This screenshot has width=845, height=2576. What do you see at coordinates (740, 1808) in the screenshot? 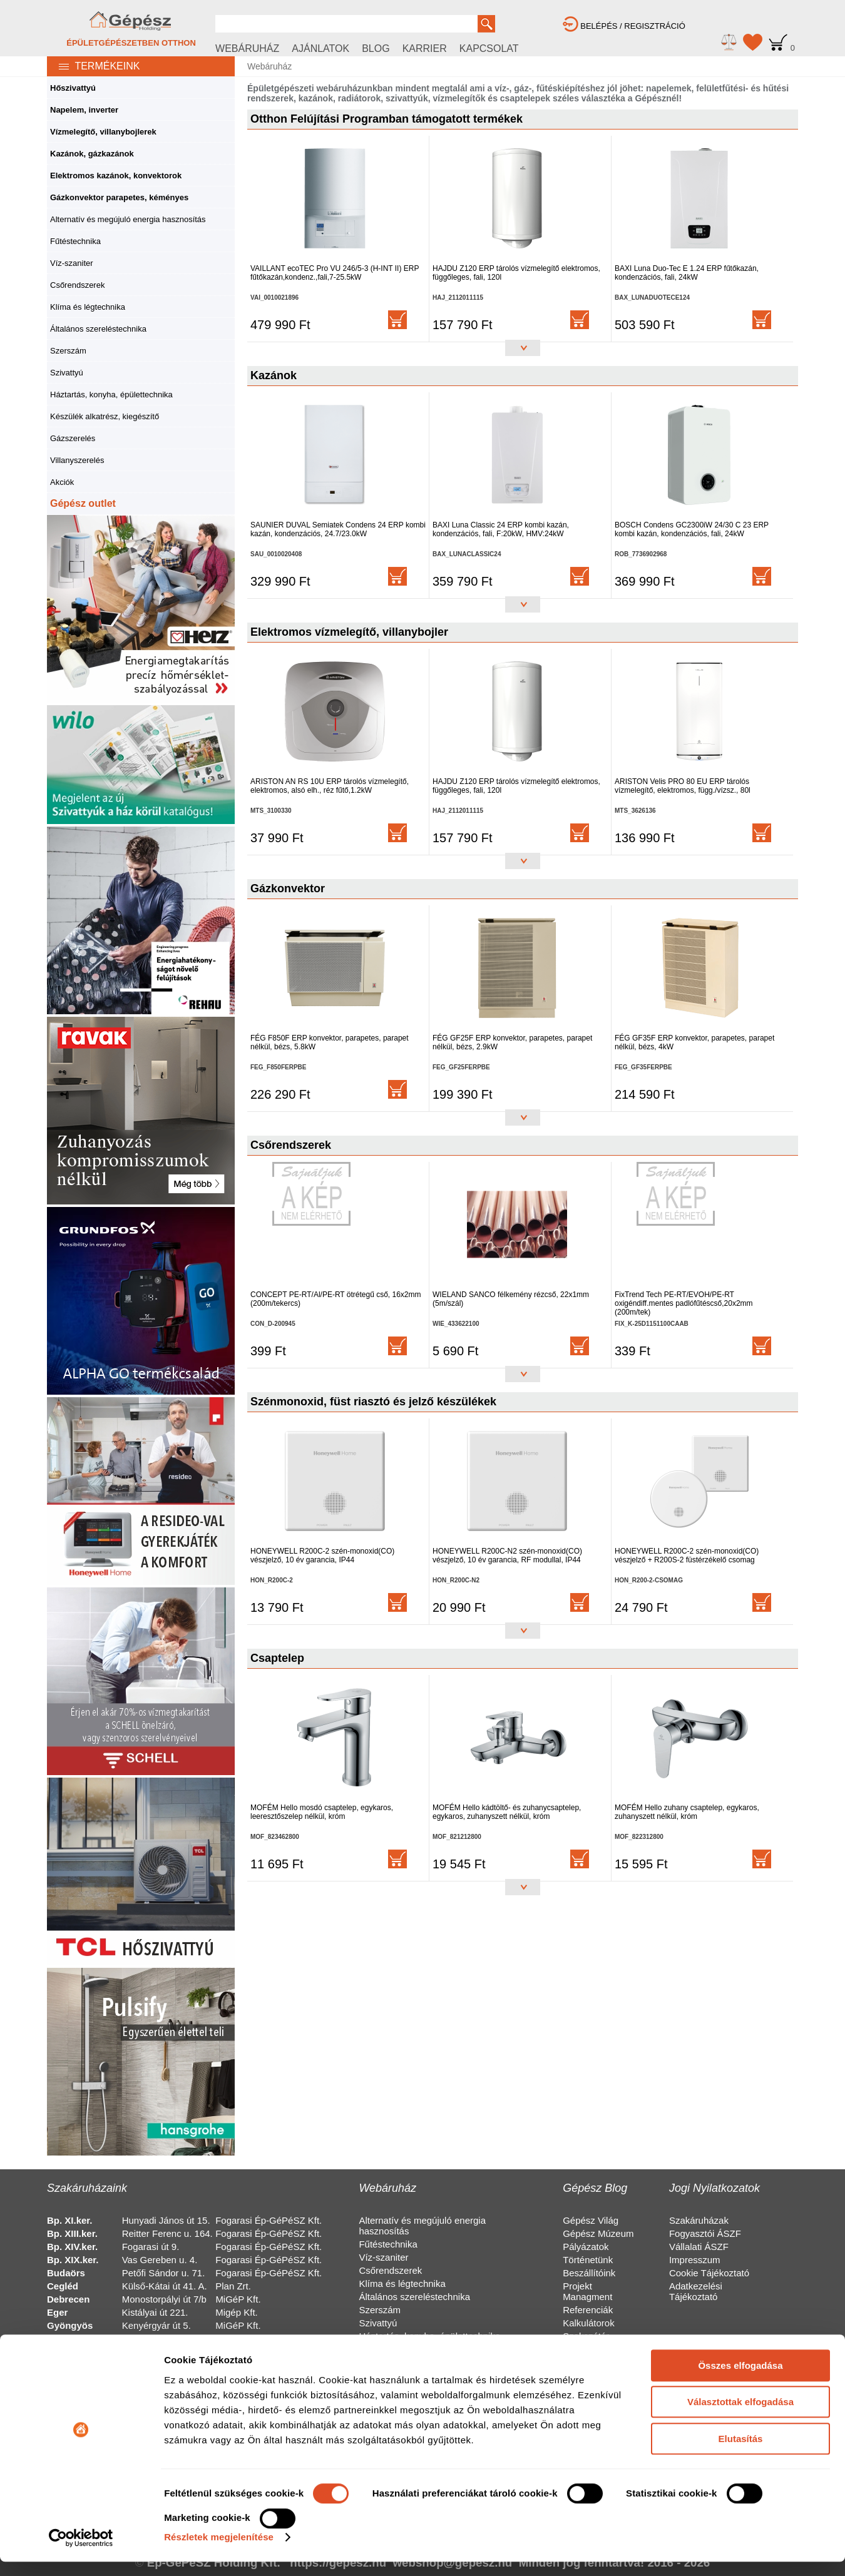
I see `Összes elfogadása` at bounding box center [740, 1808].